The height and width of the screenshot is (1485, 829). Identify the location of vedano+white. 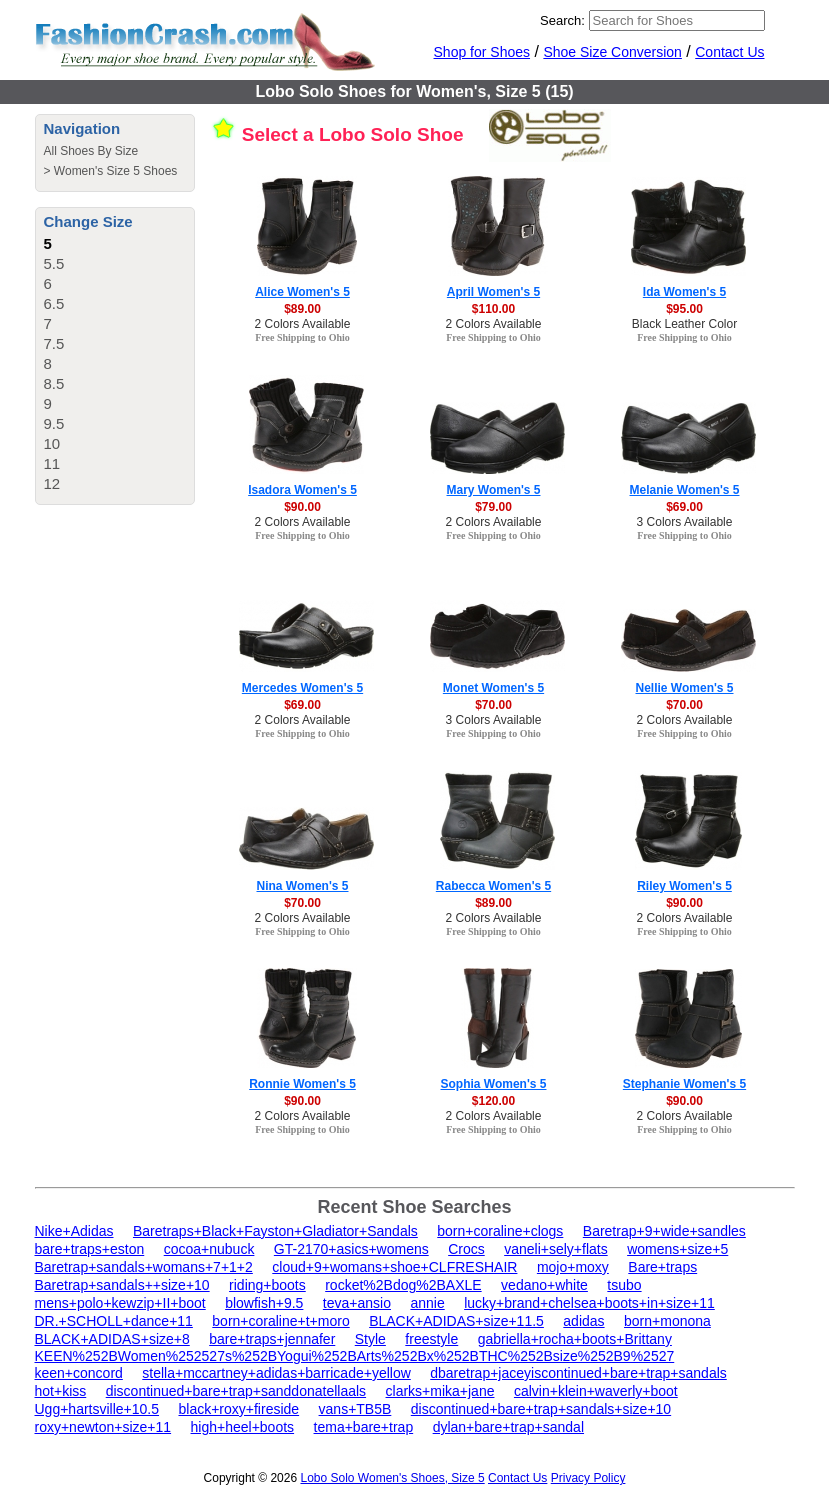
(544, 1285).